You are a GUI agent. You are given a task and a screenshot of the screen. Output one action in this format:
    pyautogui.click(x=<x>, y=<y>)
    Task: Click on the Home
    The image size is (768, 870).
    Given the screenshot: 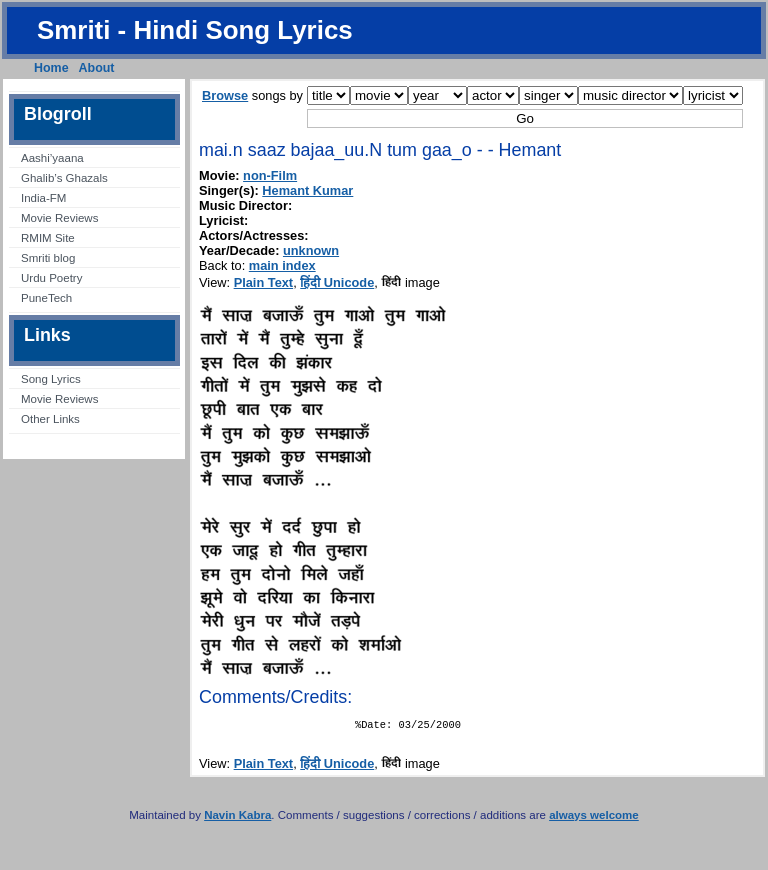 What is the action you would take?
    pyautogui.click(x=51, y=68)
    